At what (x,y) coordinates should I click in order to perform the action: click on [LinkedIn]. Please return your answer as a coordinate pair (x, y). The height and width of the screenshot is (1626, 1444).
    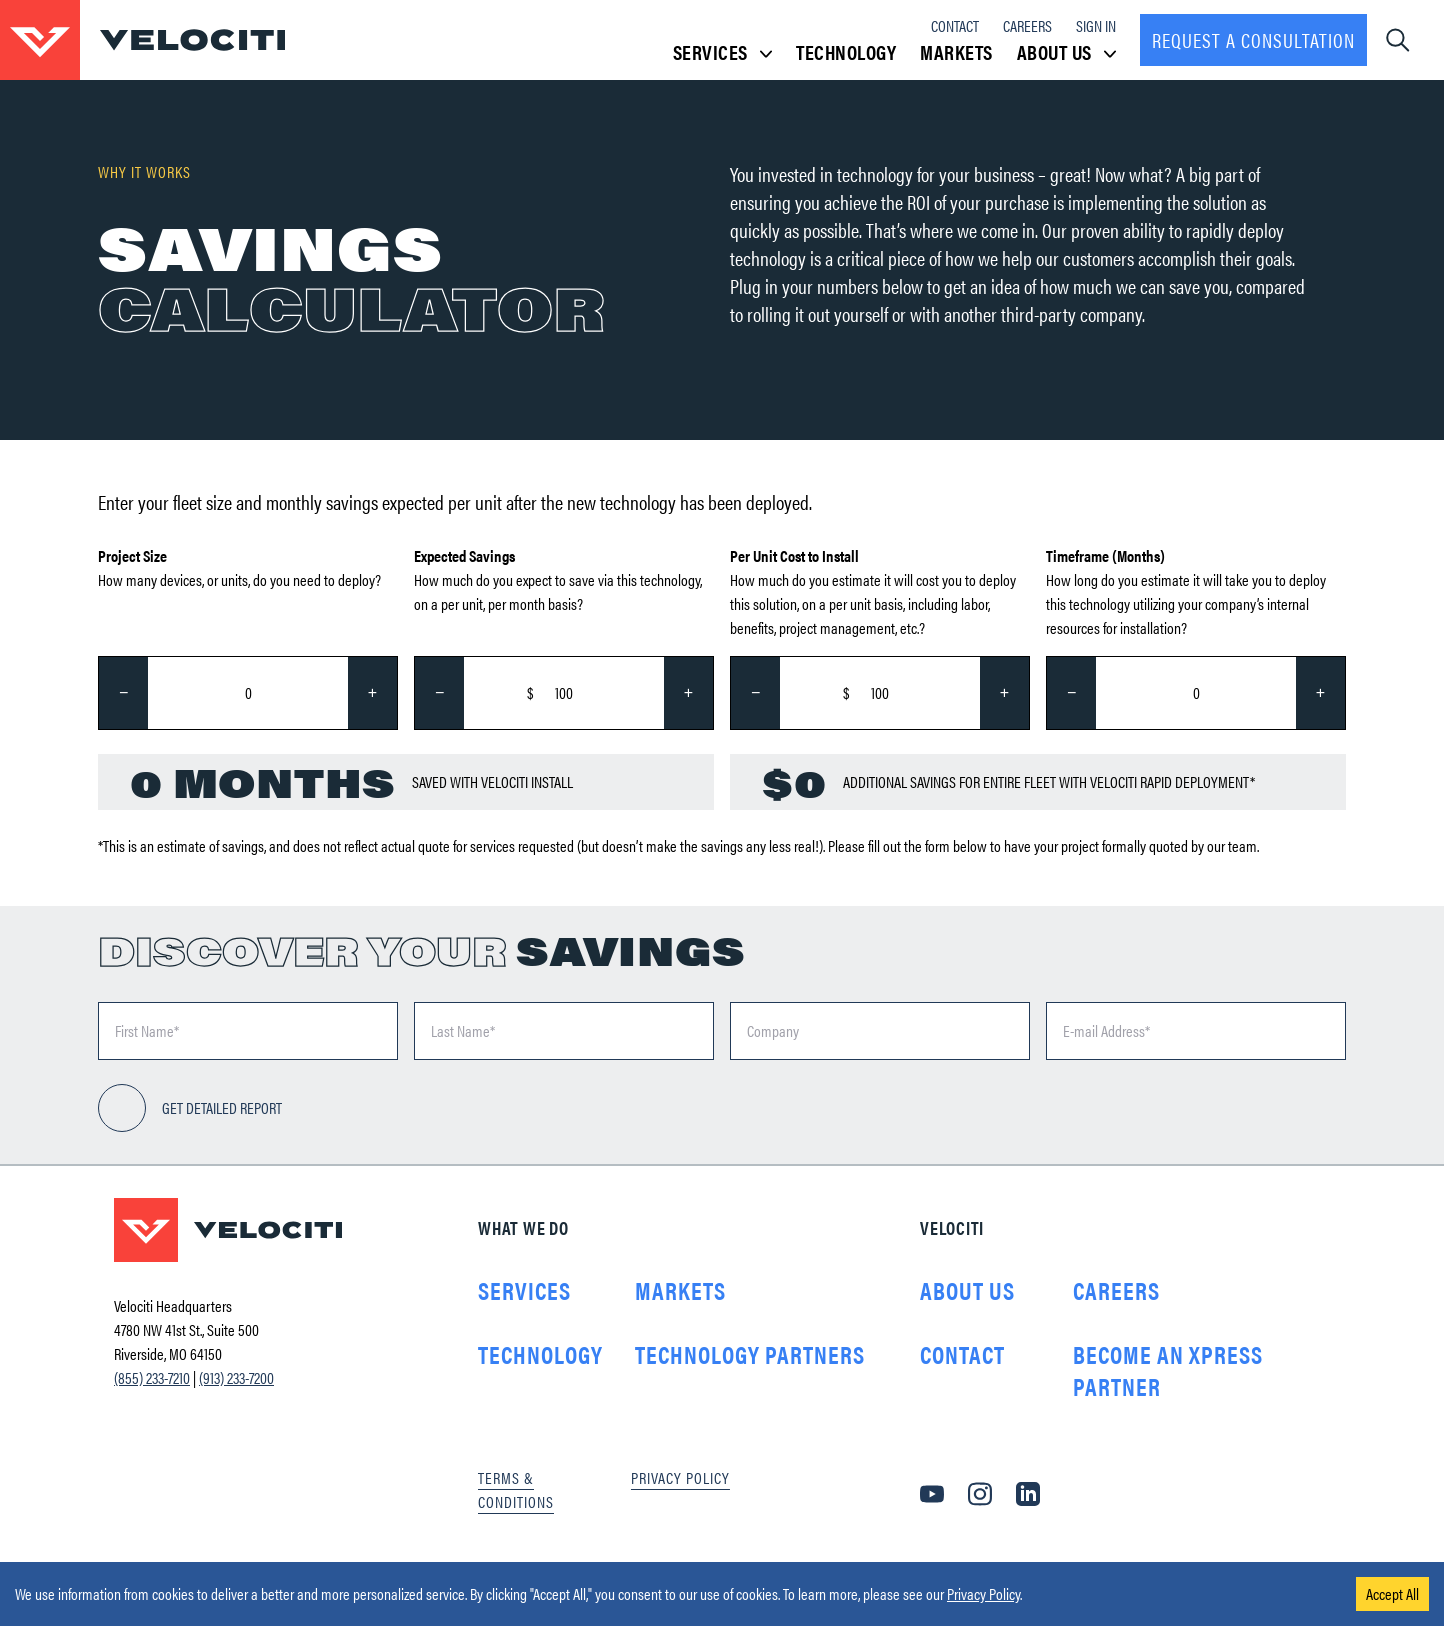
    Looking at the image, I should click on (1028, 1494).